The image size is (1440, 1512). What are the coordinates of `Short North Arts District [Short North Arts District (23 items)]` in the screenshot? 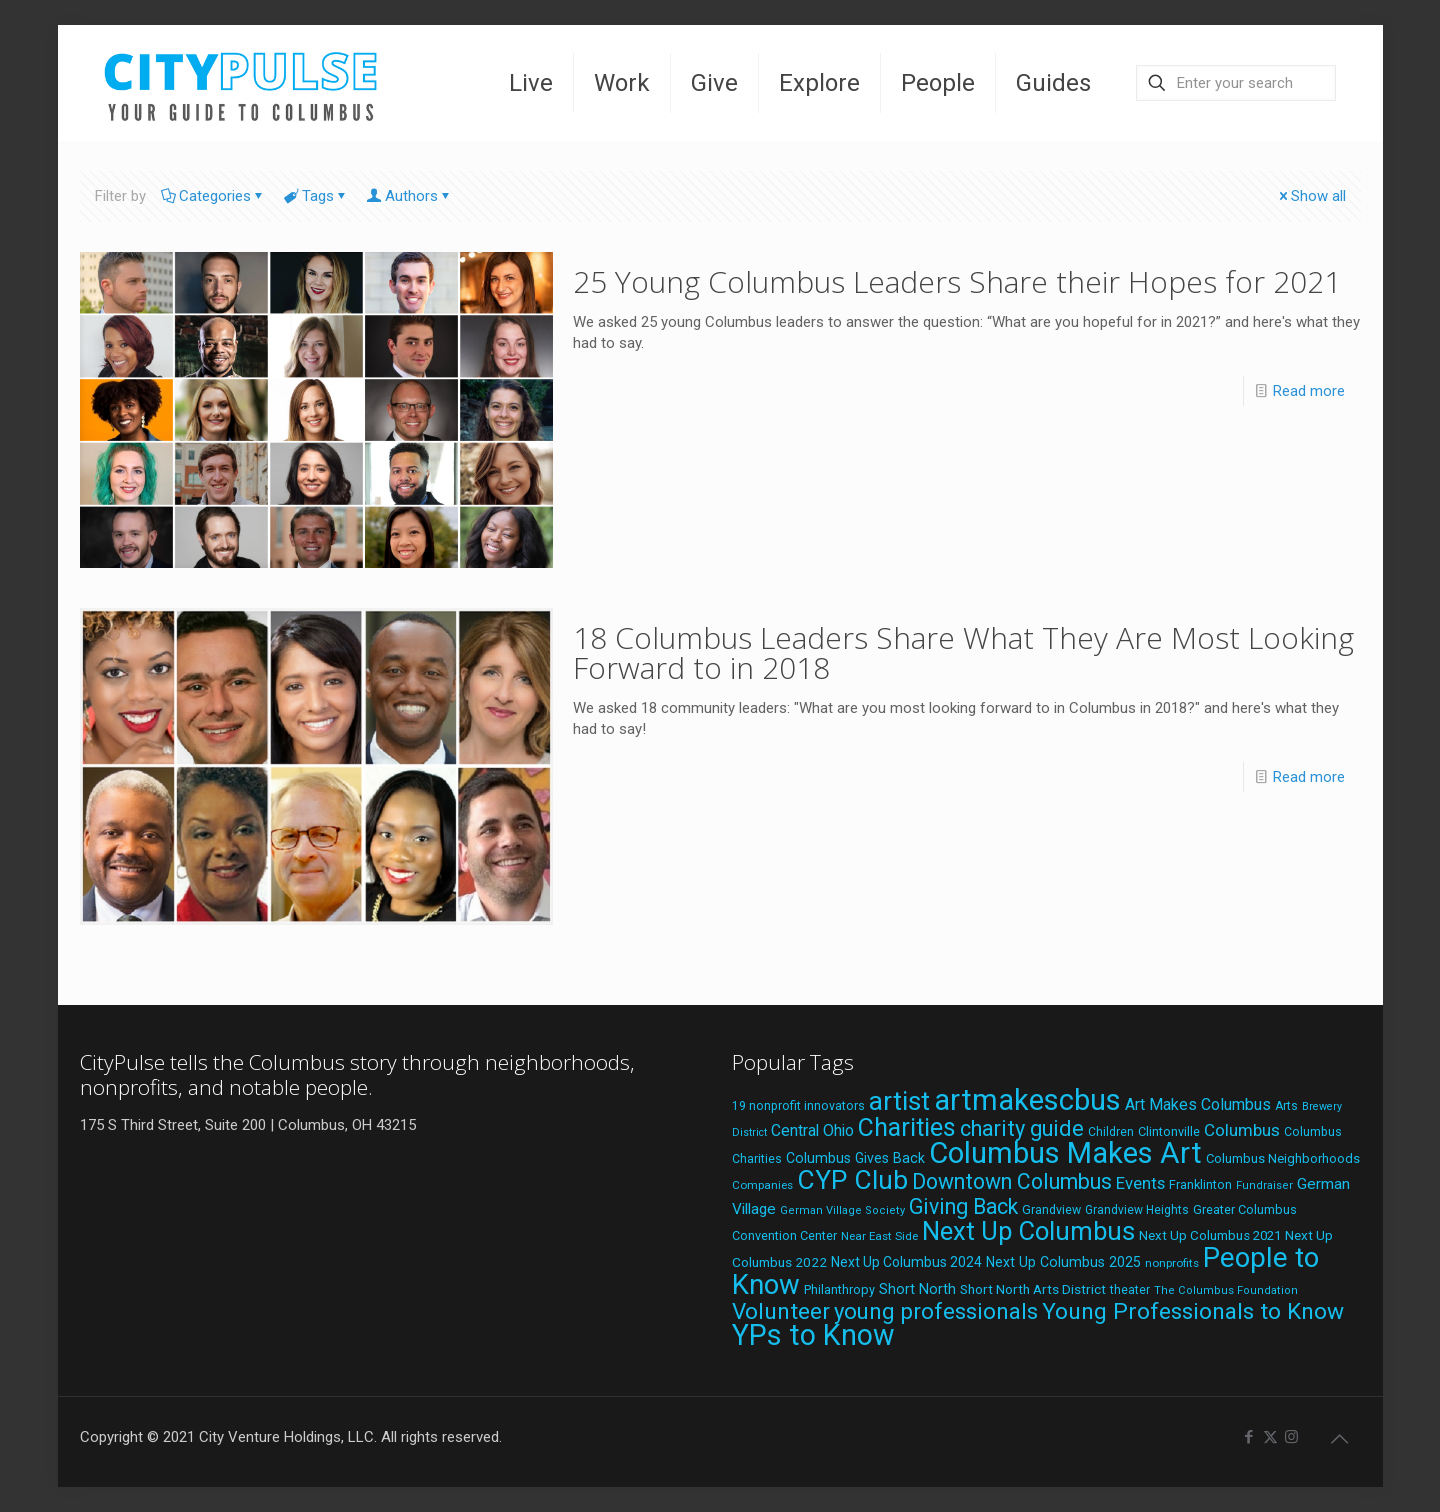 It's located at (1033, 1289).